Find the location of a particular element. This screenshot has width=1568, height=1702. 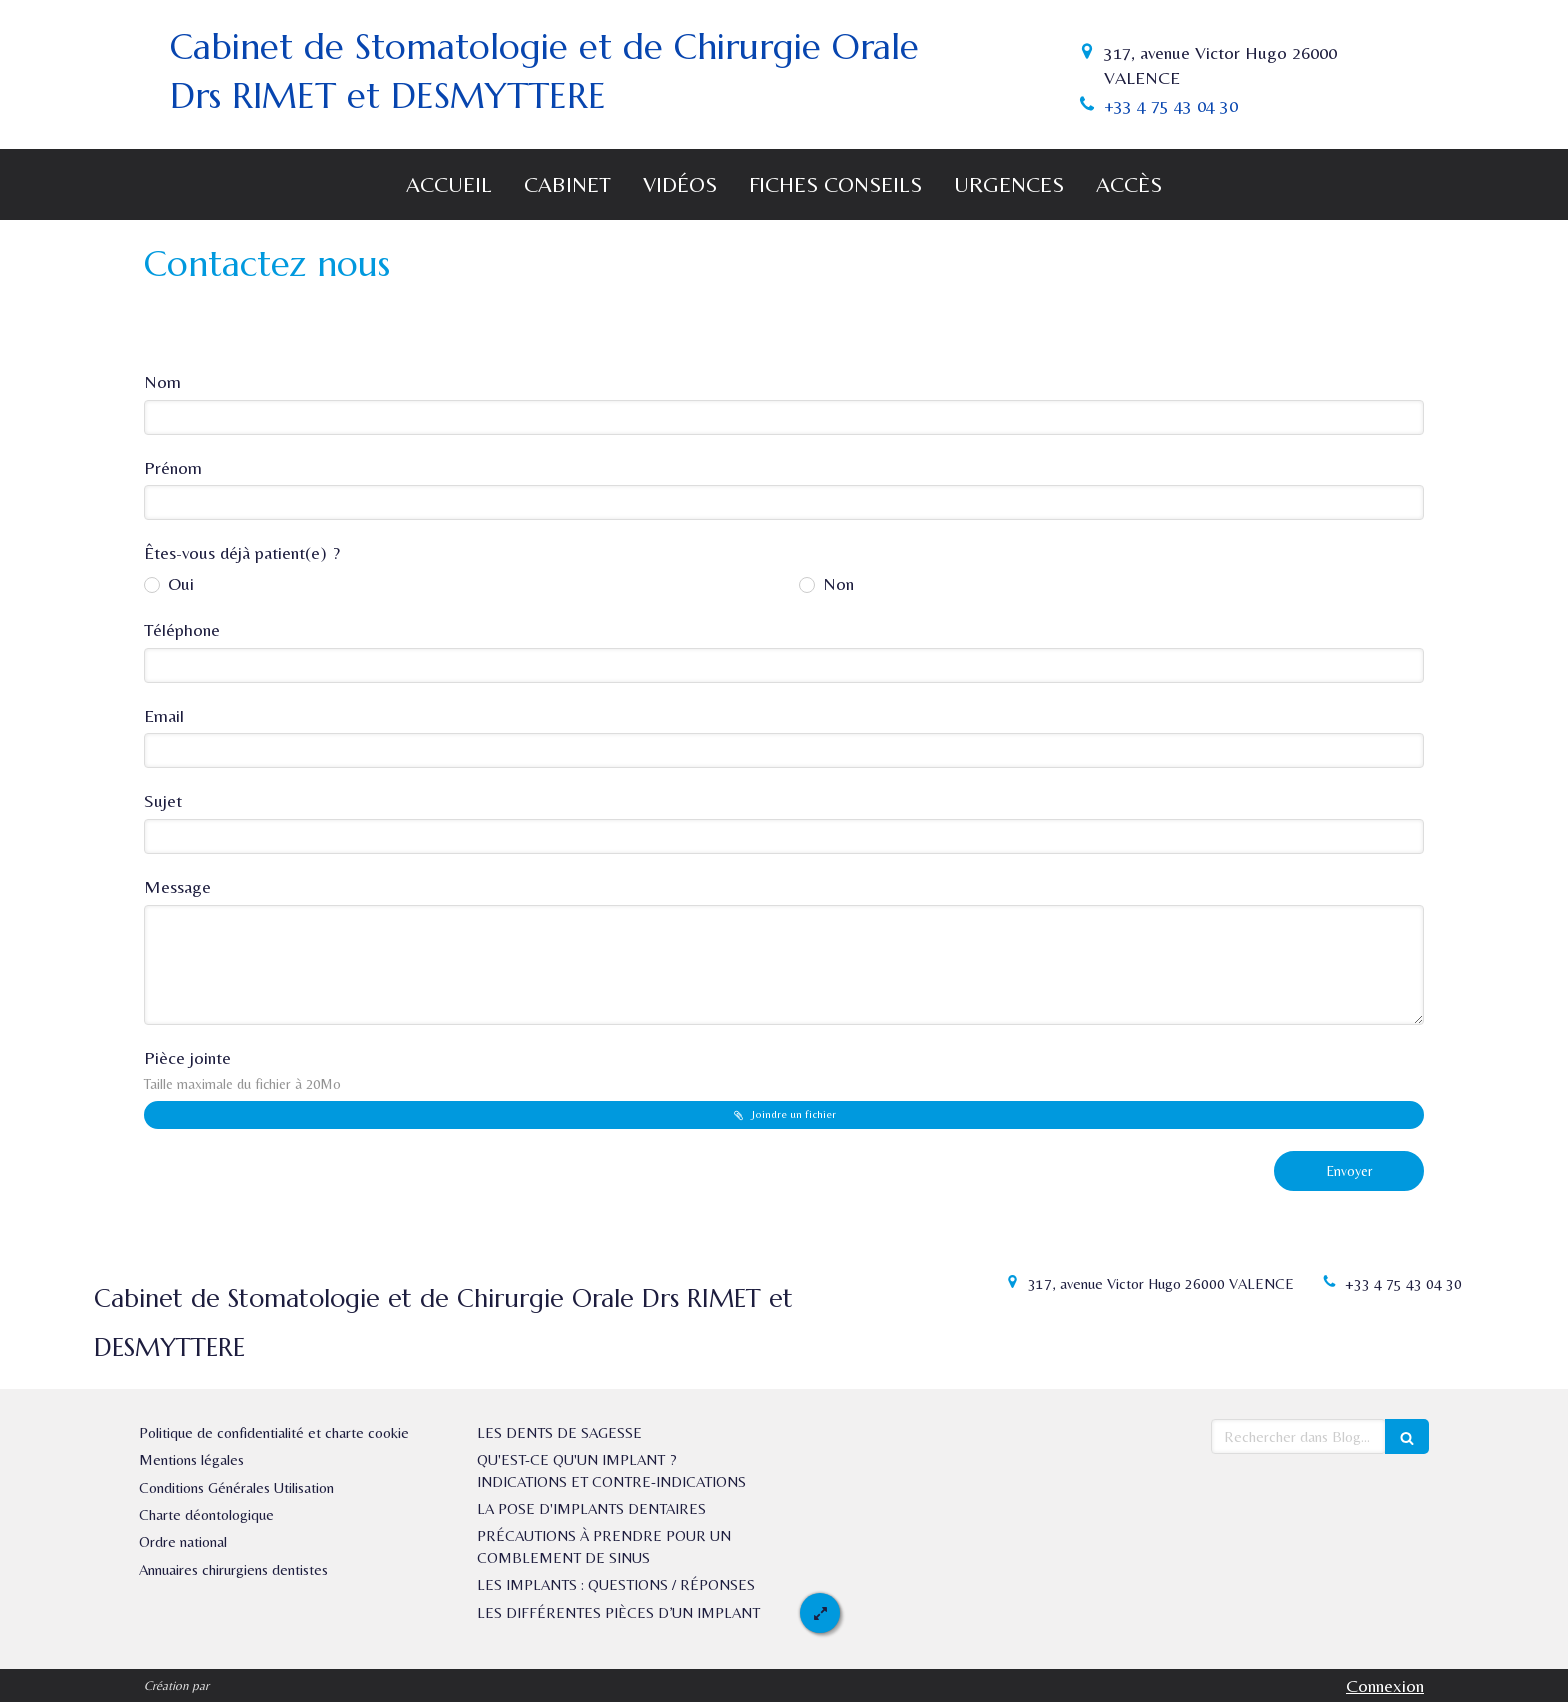

Email is located at coordinates (164, 715).